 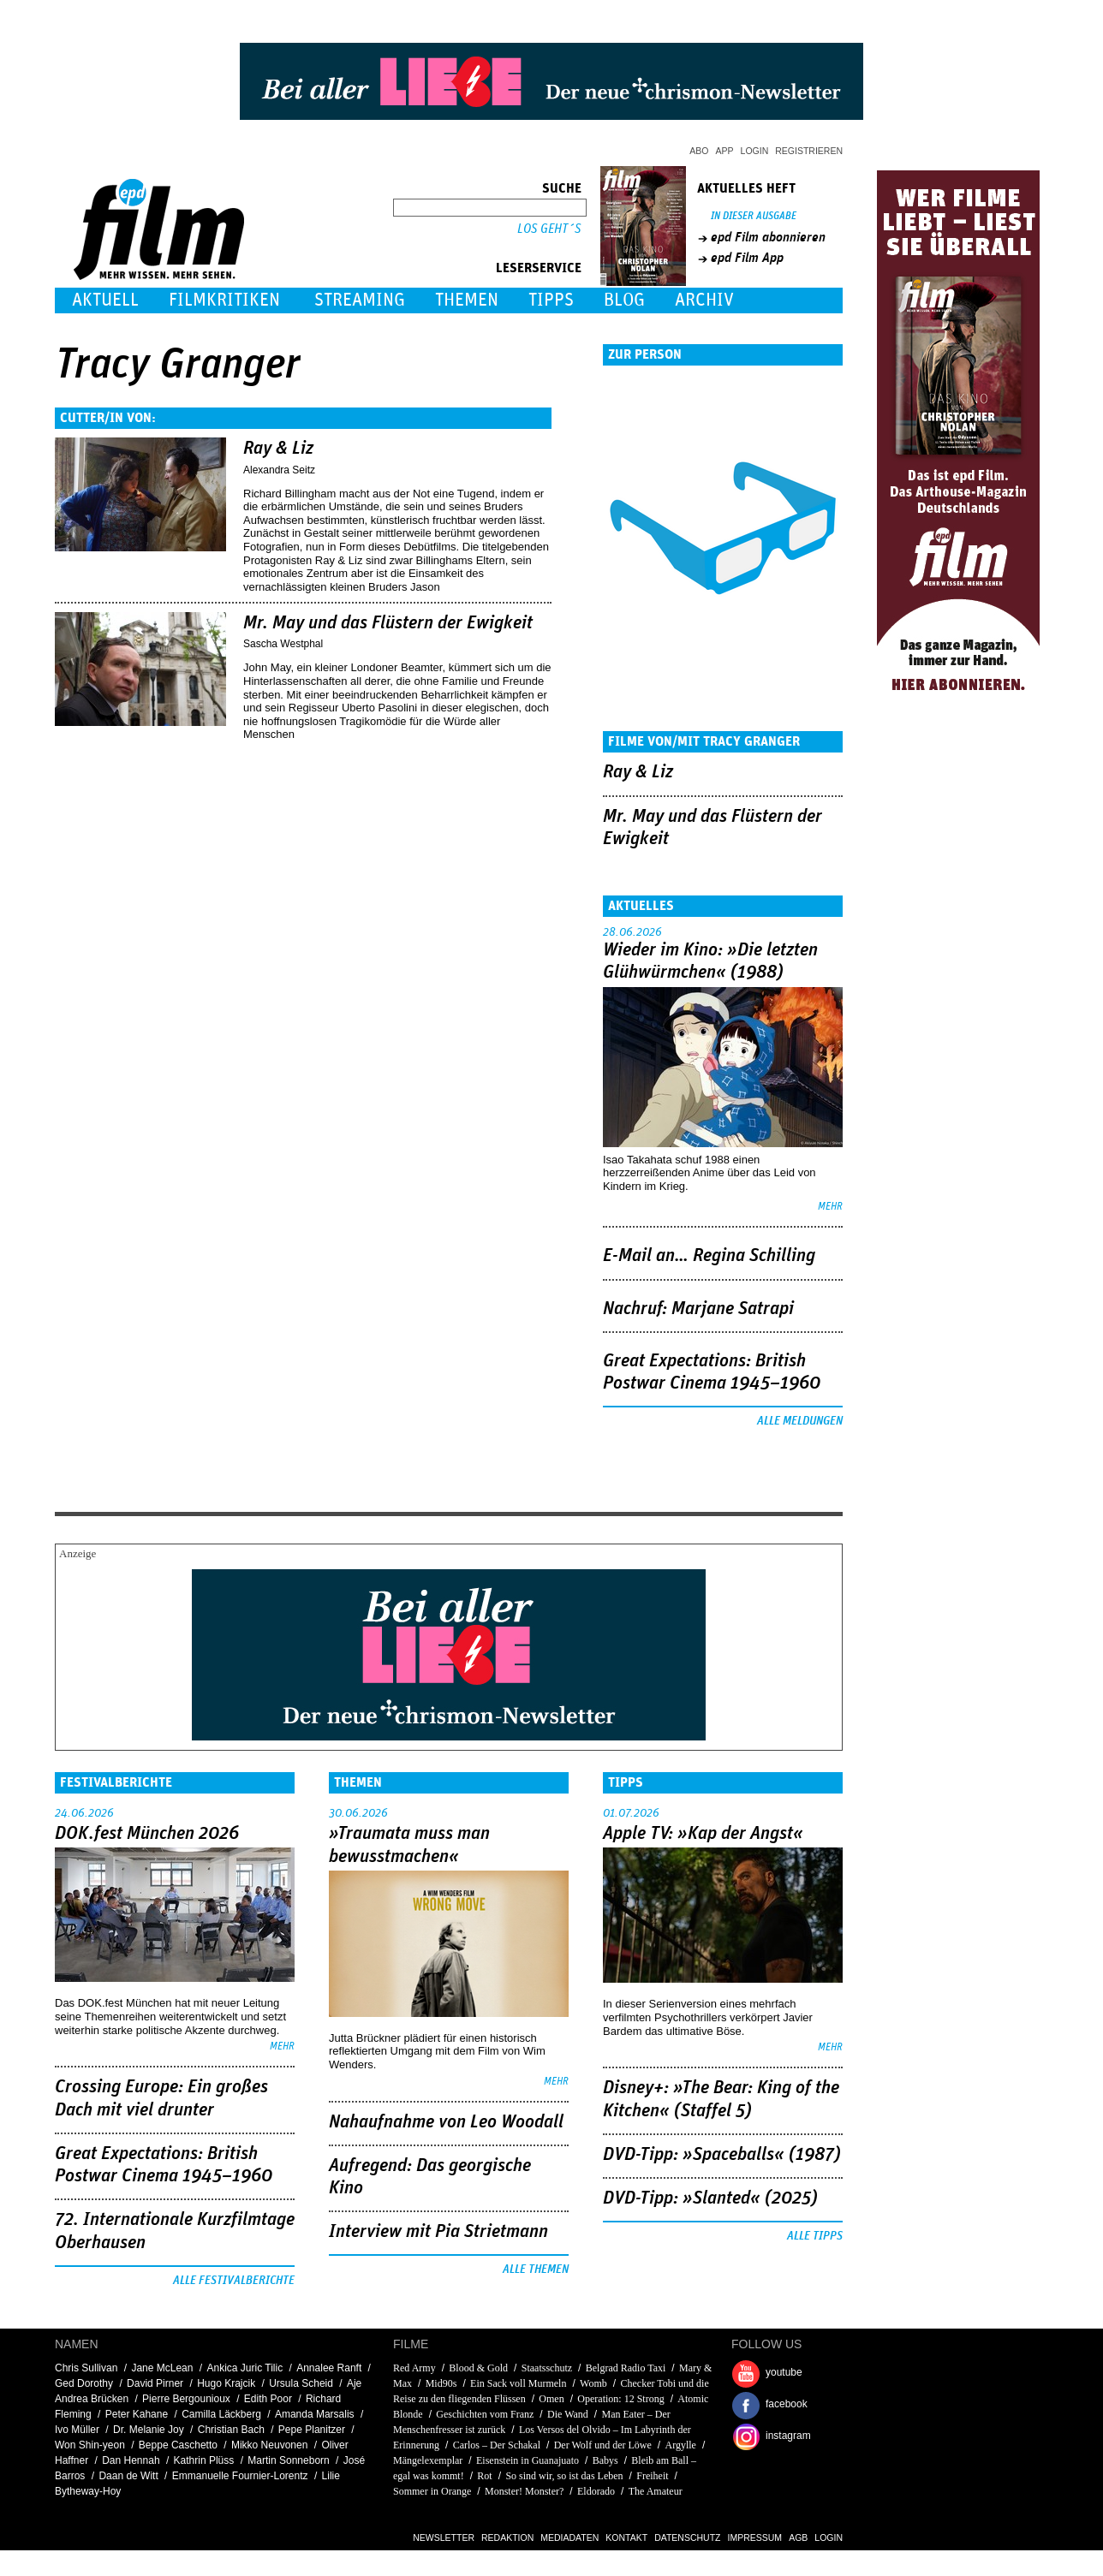 I want to click on instagram, so click(x=788, y=2436).